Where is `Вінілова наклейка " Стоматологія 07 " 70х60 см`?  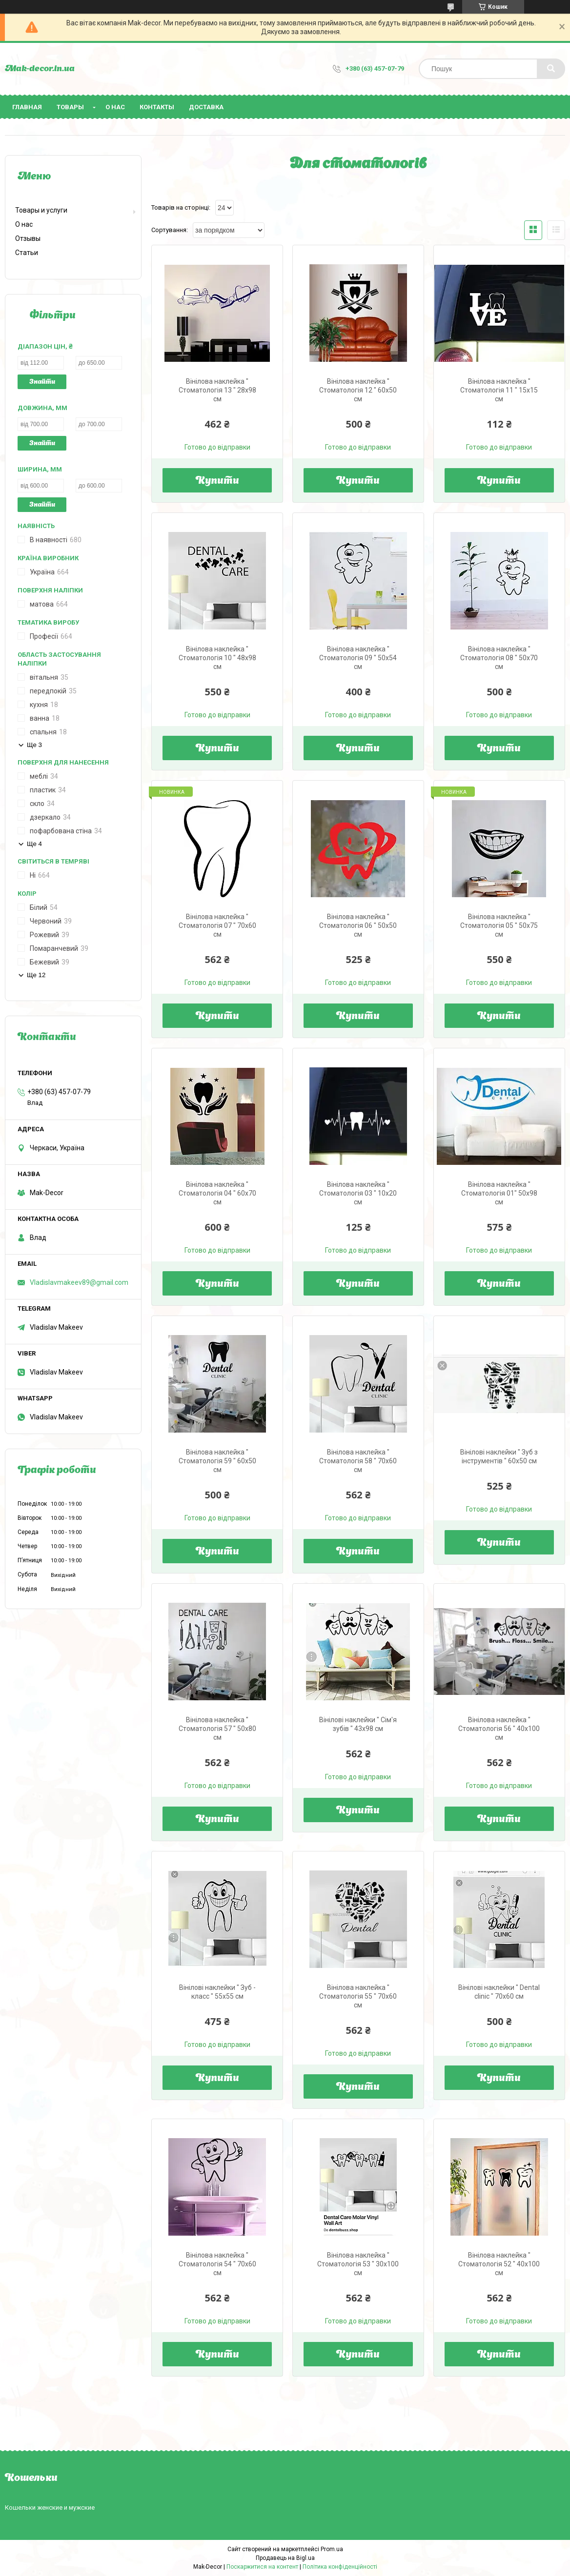 Вінілова наклейка " Стоматологія 07 " 70х60 см is located at coordinates (217, 925).